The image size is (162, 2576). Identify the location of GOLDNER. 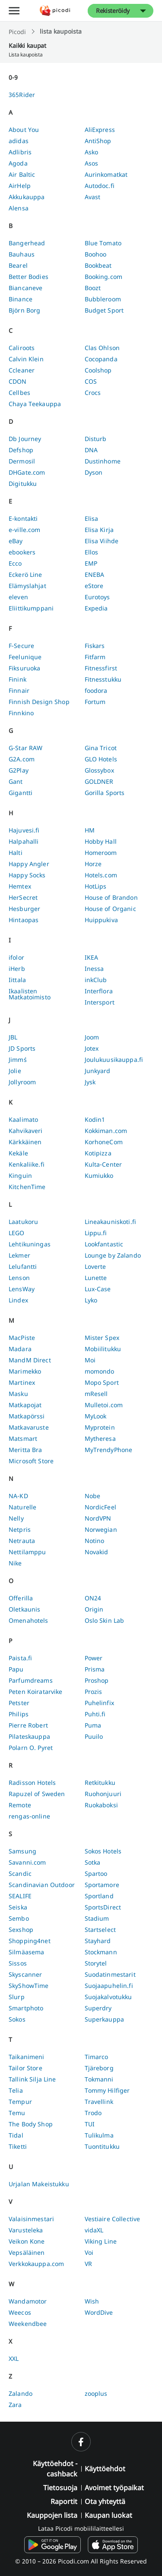
(99, 781).